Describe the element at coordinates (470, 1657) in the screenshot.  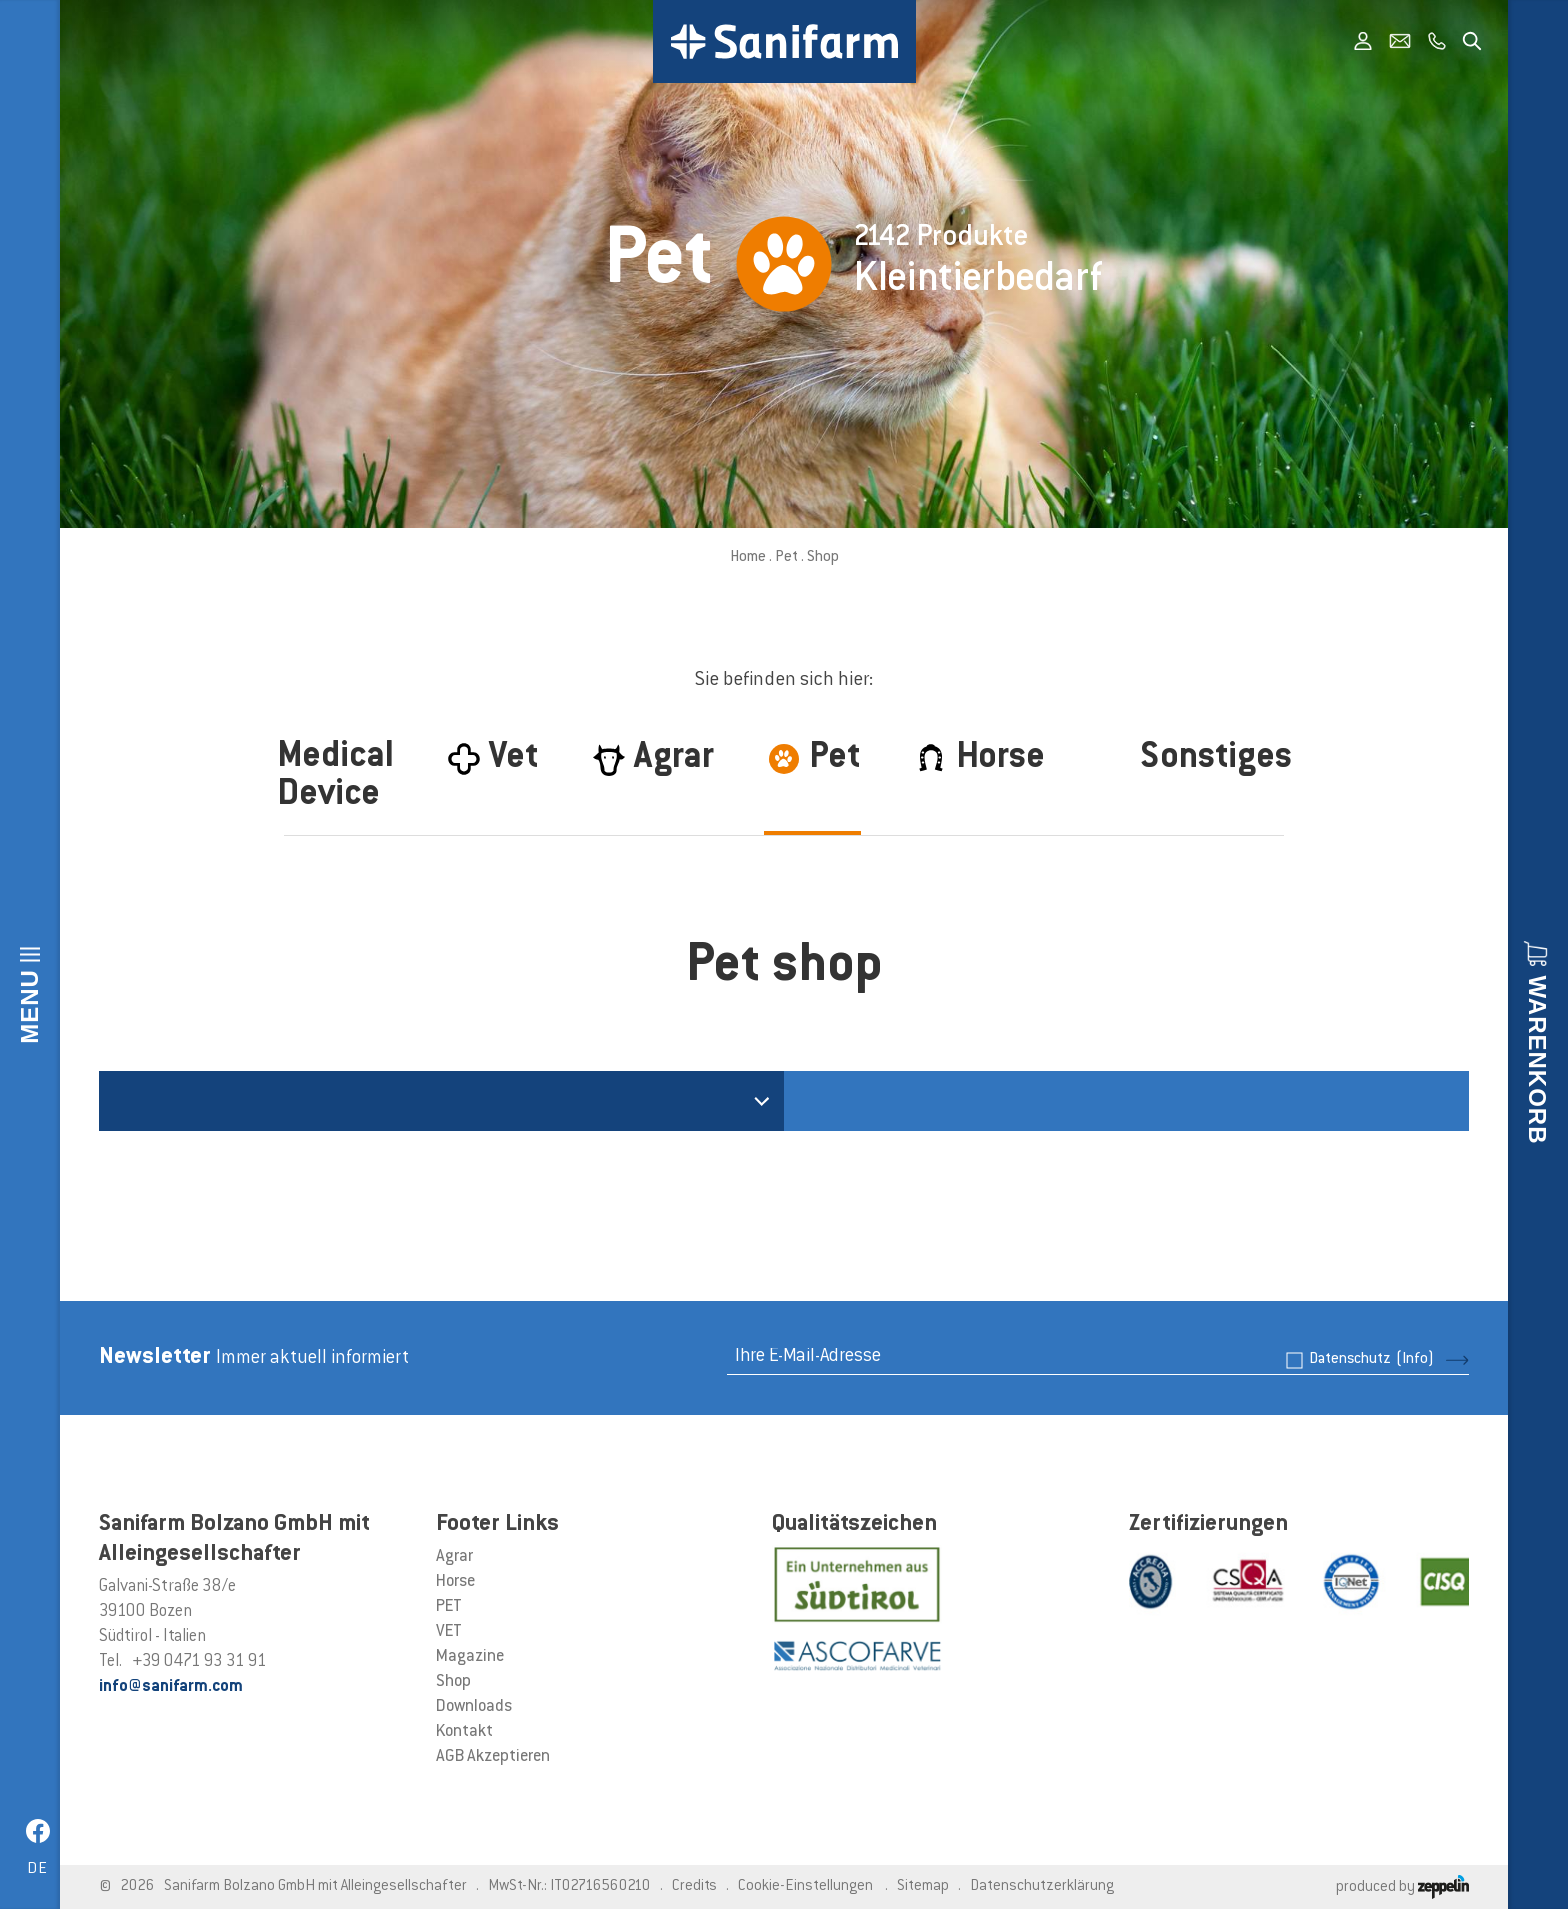
I see `Magazine` at that location.